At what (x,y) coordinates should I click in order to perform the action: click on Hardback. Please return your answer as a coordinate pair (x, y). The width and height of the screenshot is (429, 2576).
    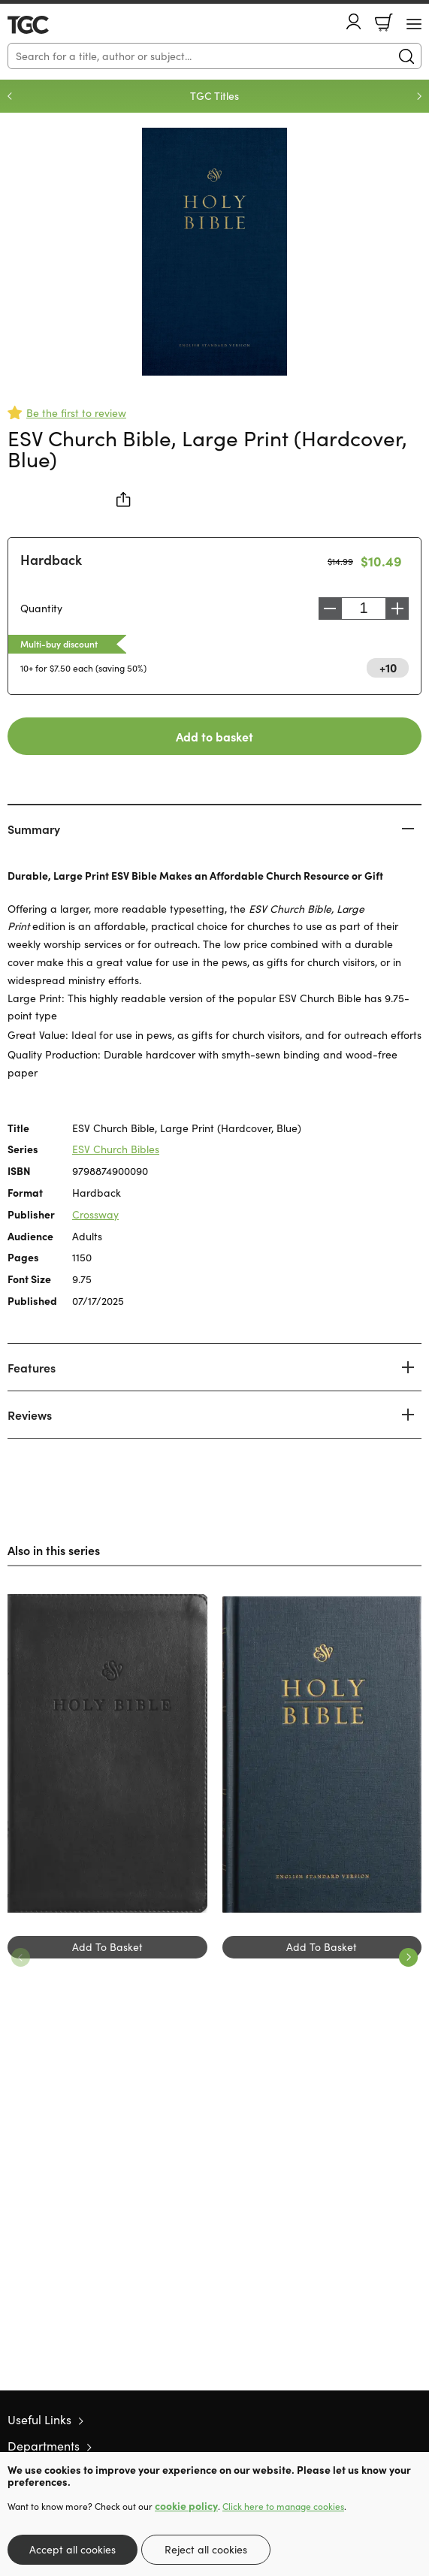
    Looking at the image, I should click on (51, 559).